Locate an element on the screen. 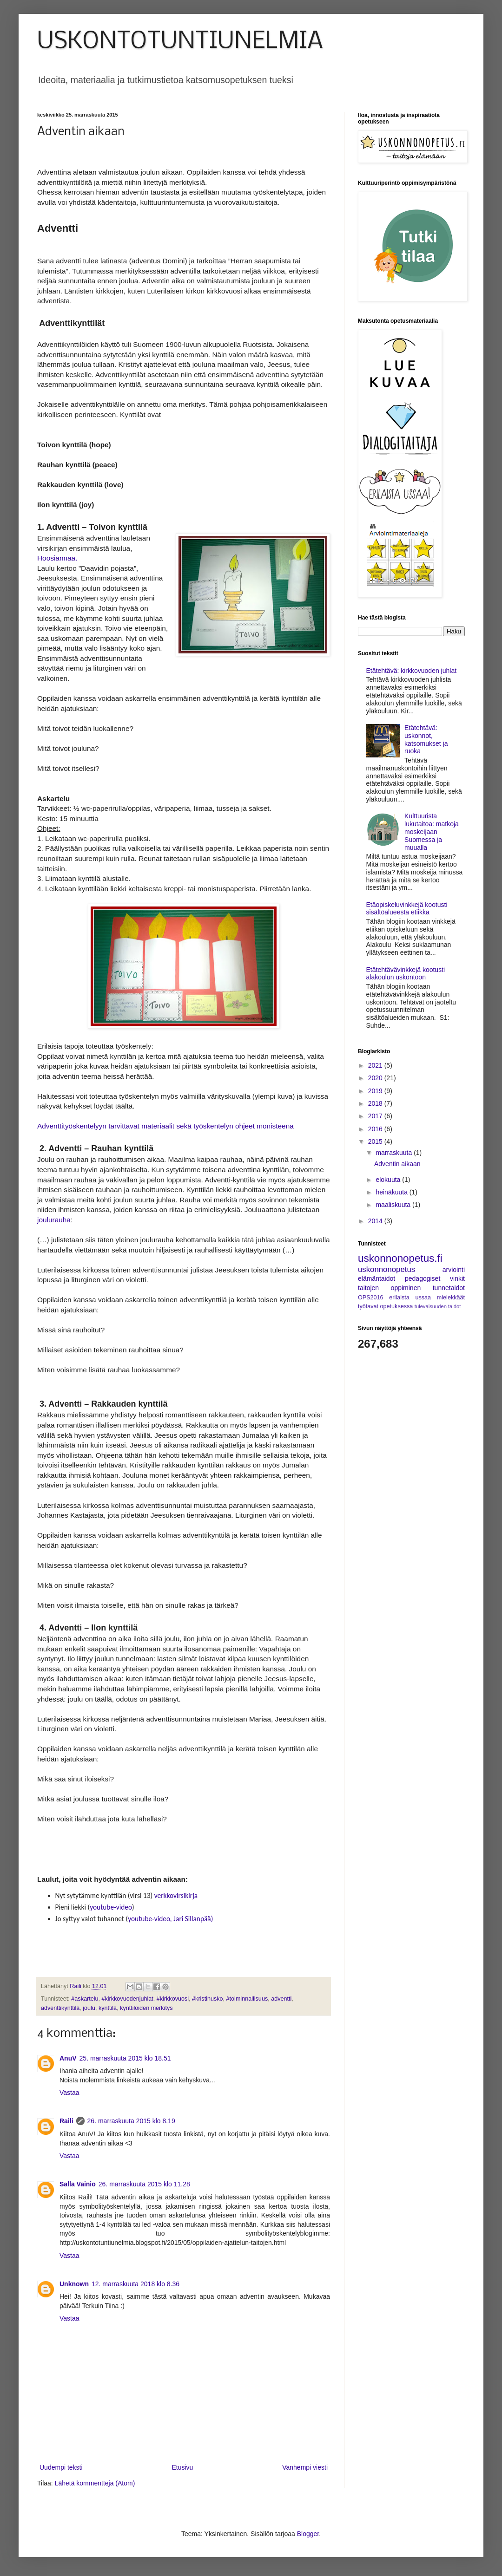  25. marraskuuta 2015 klo 18.51 is located at coordinates (125, 2058).